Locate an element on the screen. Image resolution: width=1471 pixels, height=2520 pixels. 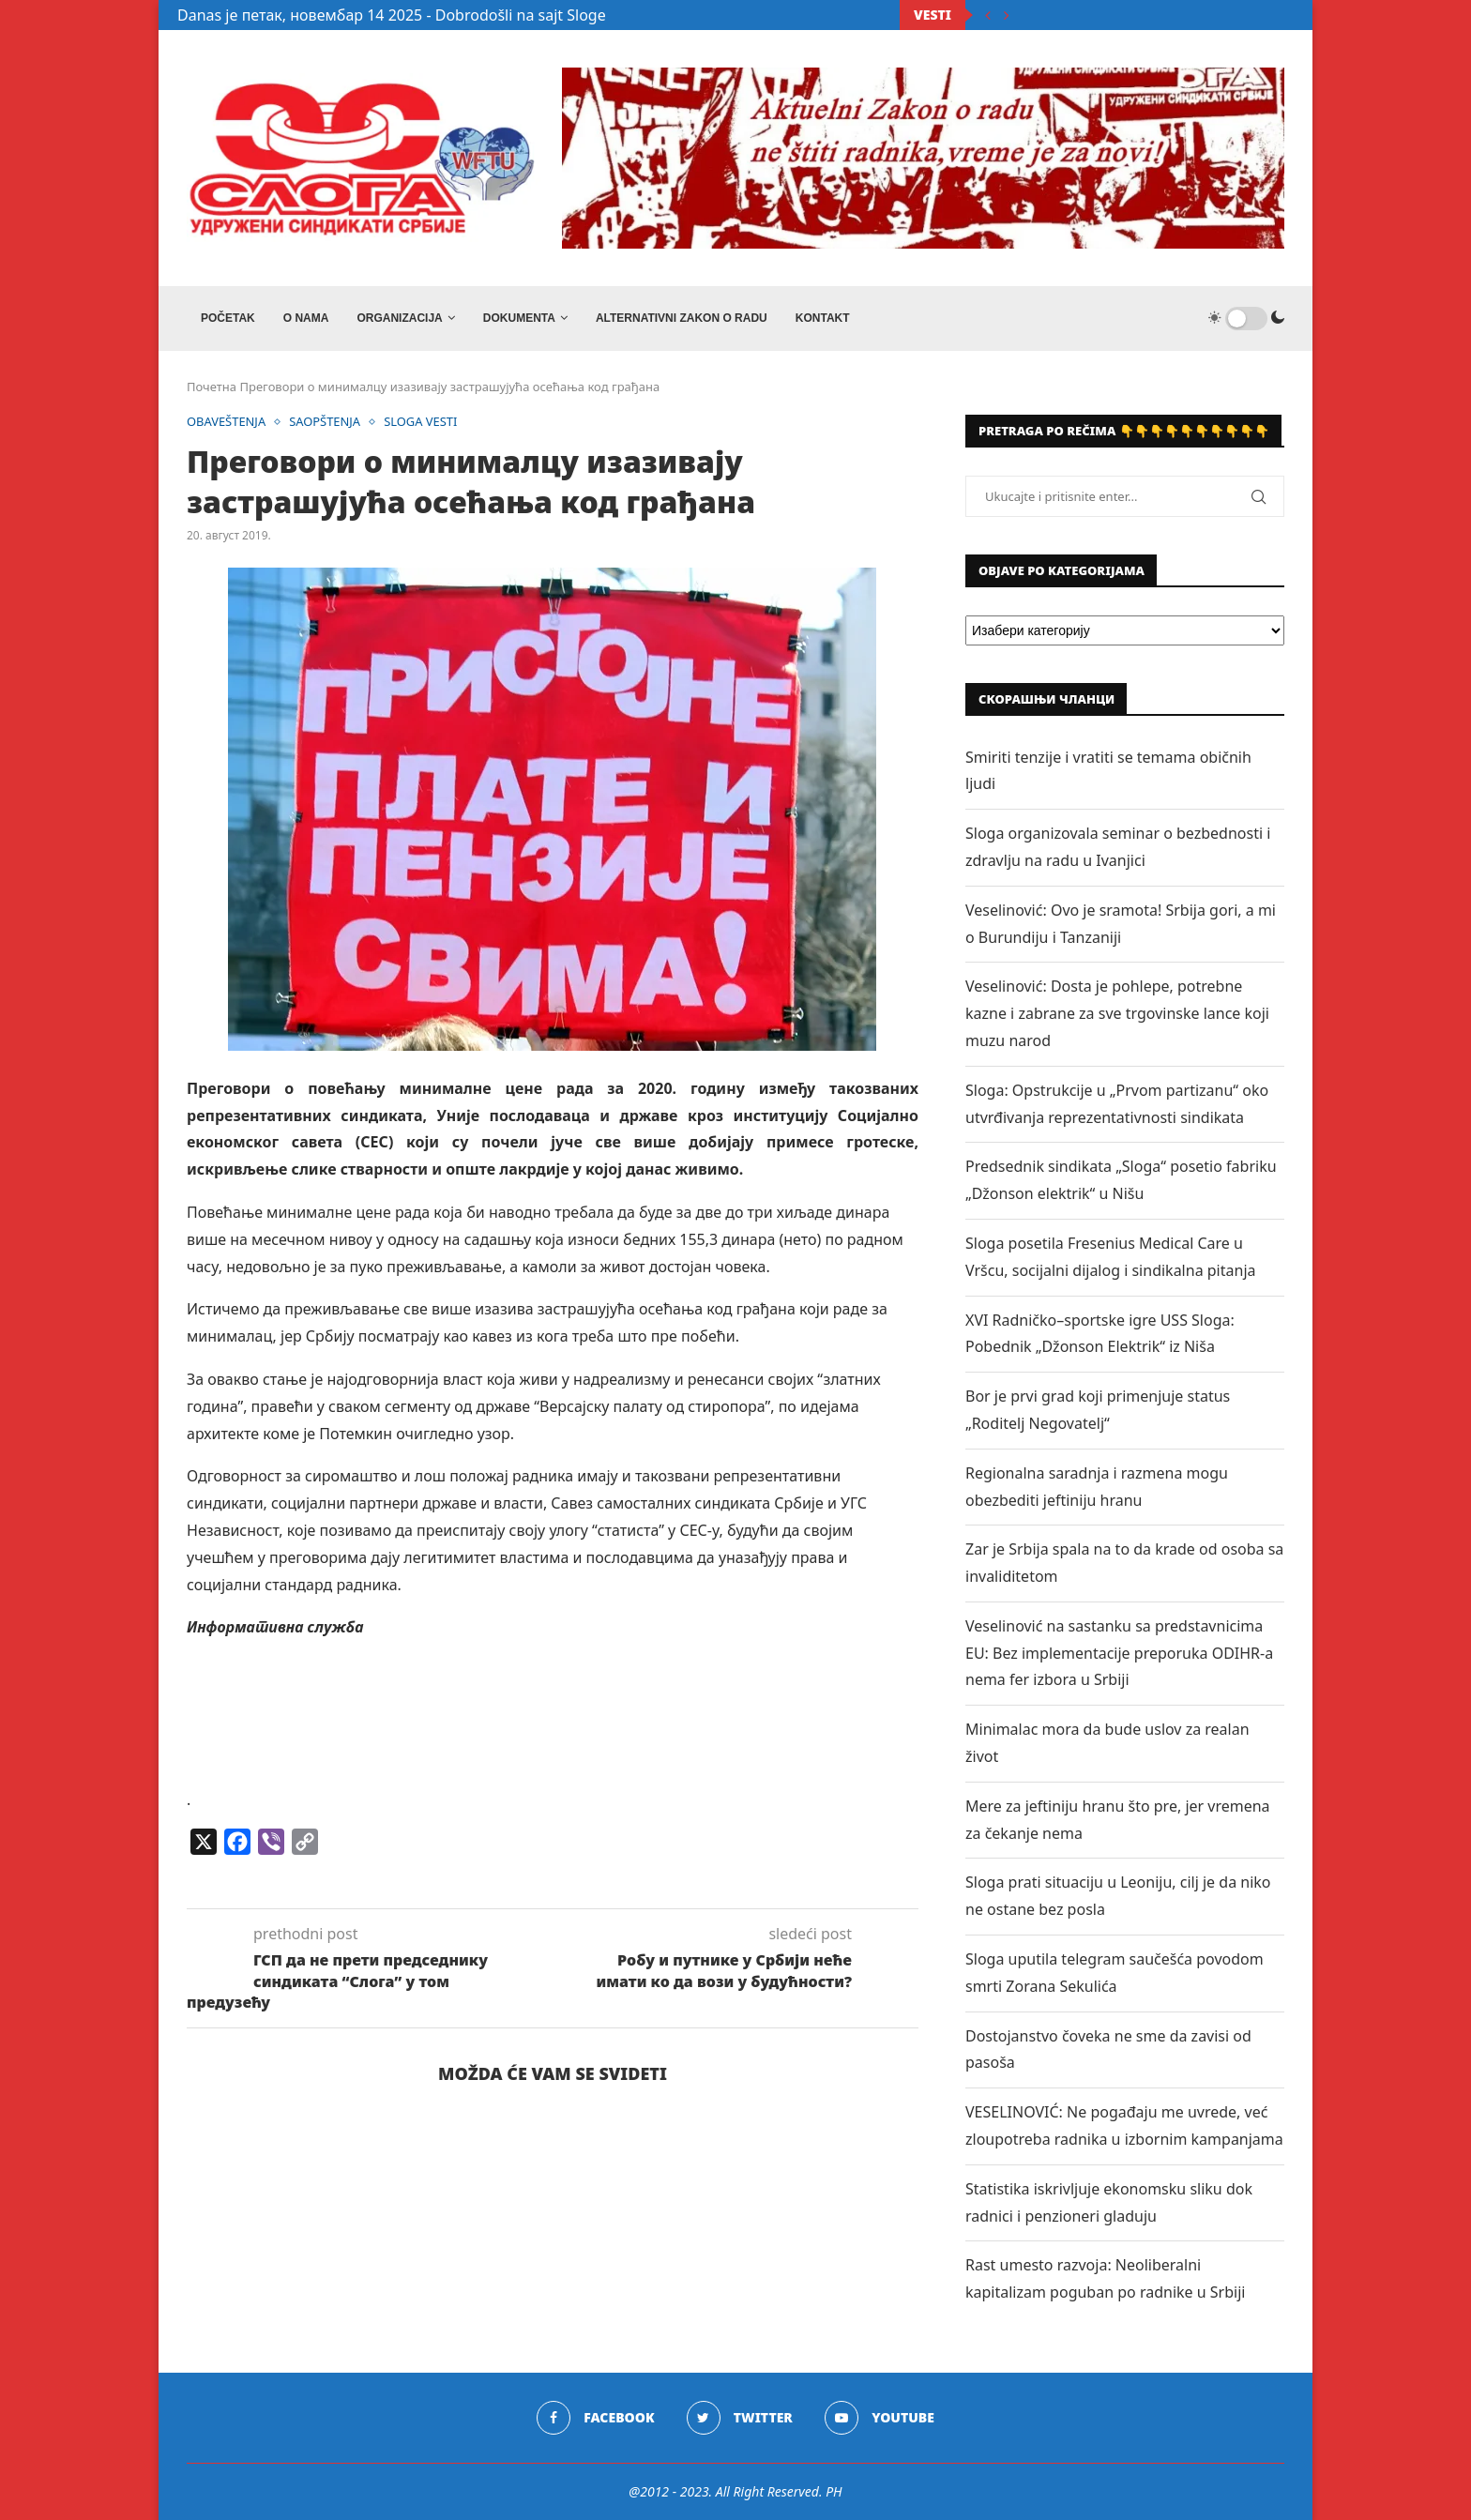
SLOGA VESTI is located at coordinates (422, 422).